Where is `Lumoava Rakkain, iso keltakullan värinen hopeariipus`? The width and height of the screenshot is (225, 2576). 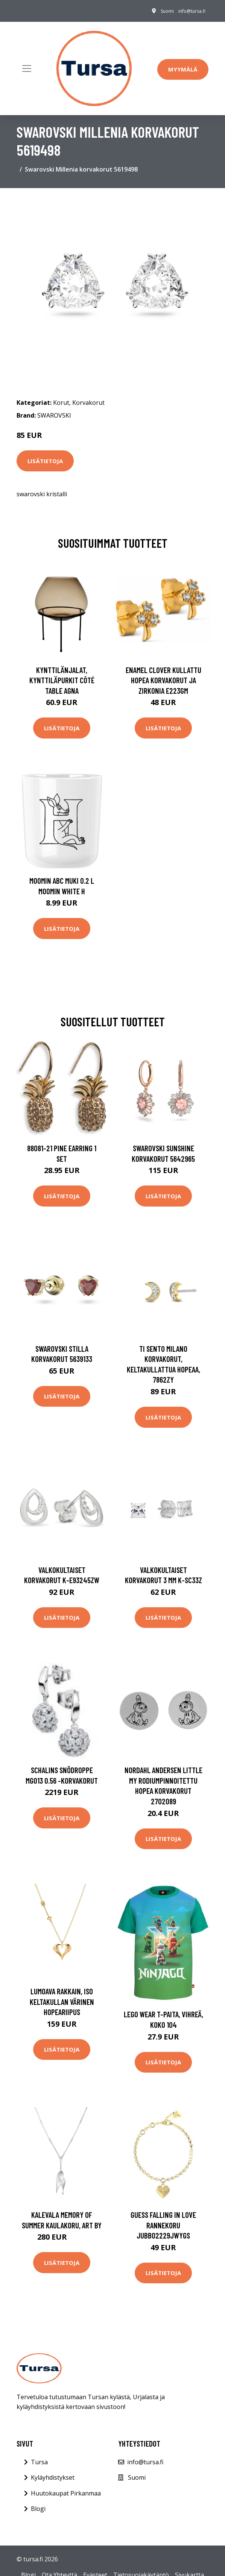 Lumoava Rakkain, iso keltakullan värinen hopeariipus is located at coordinates (62, 2001).